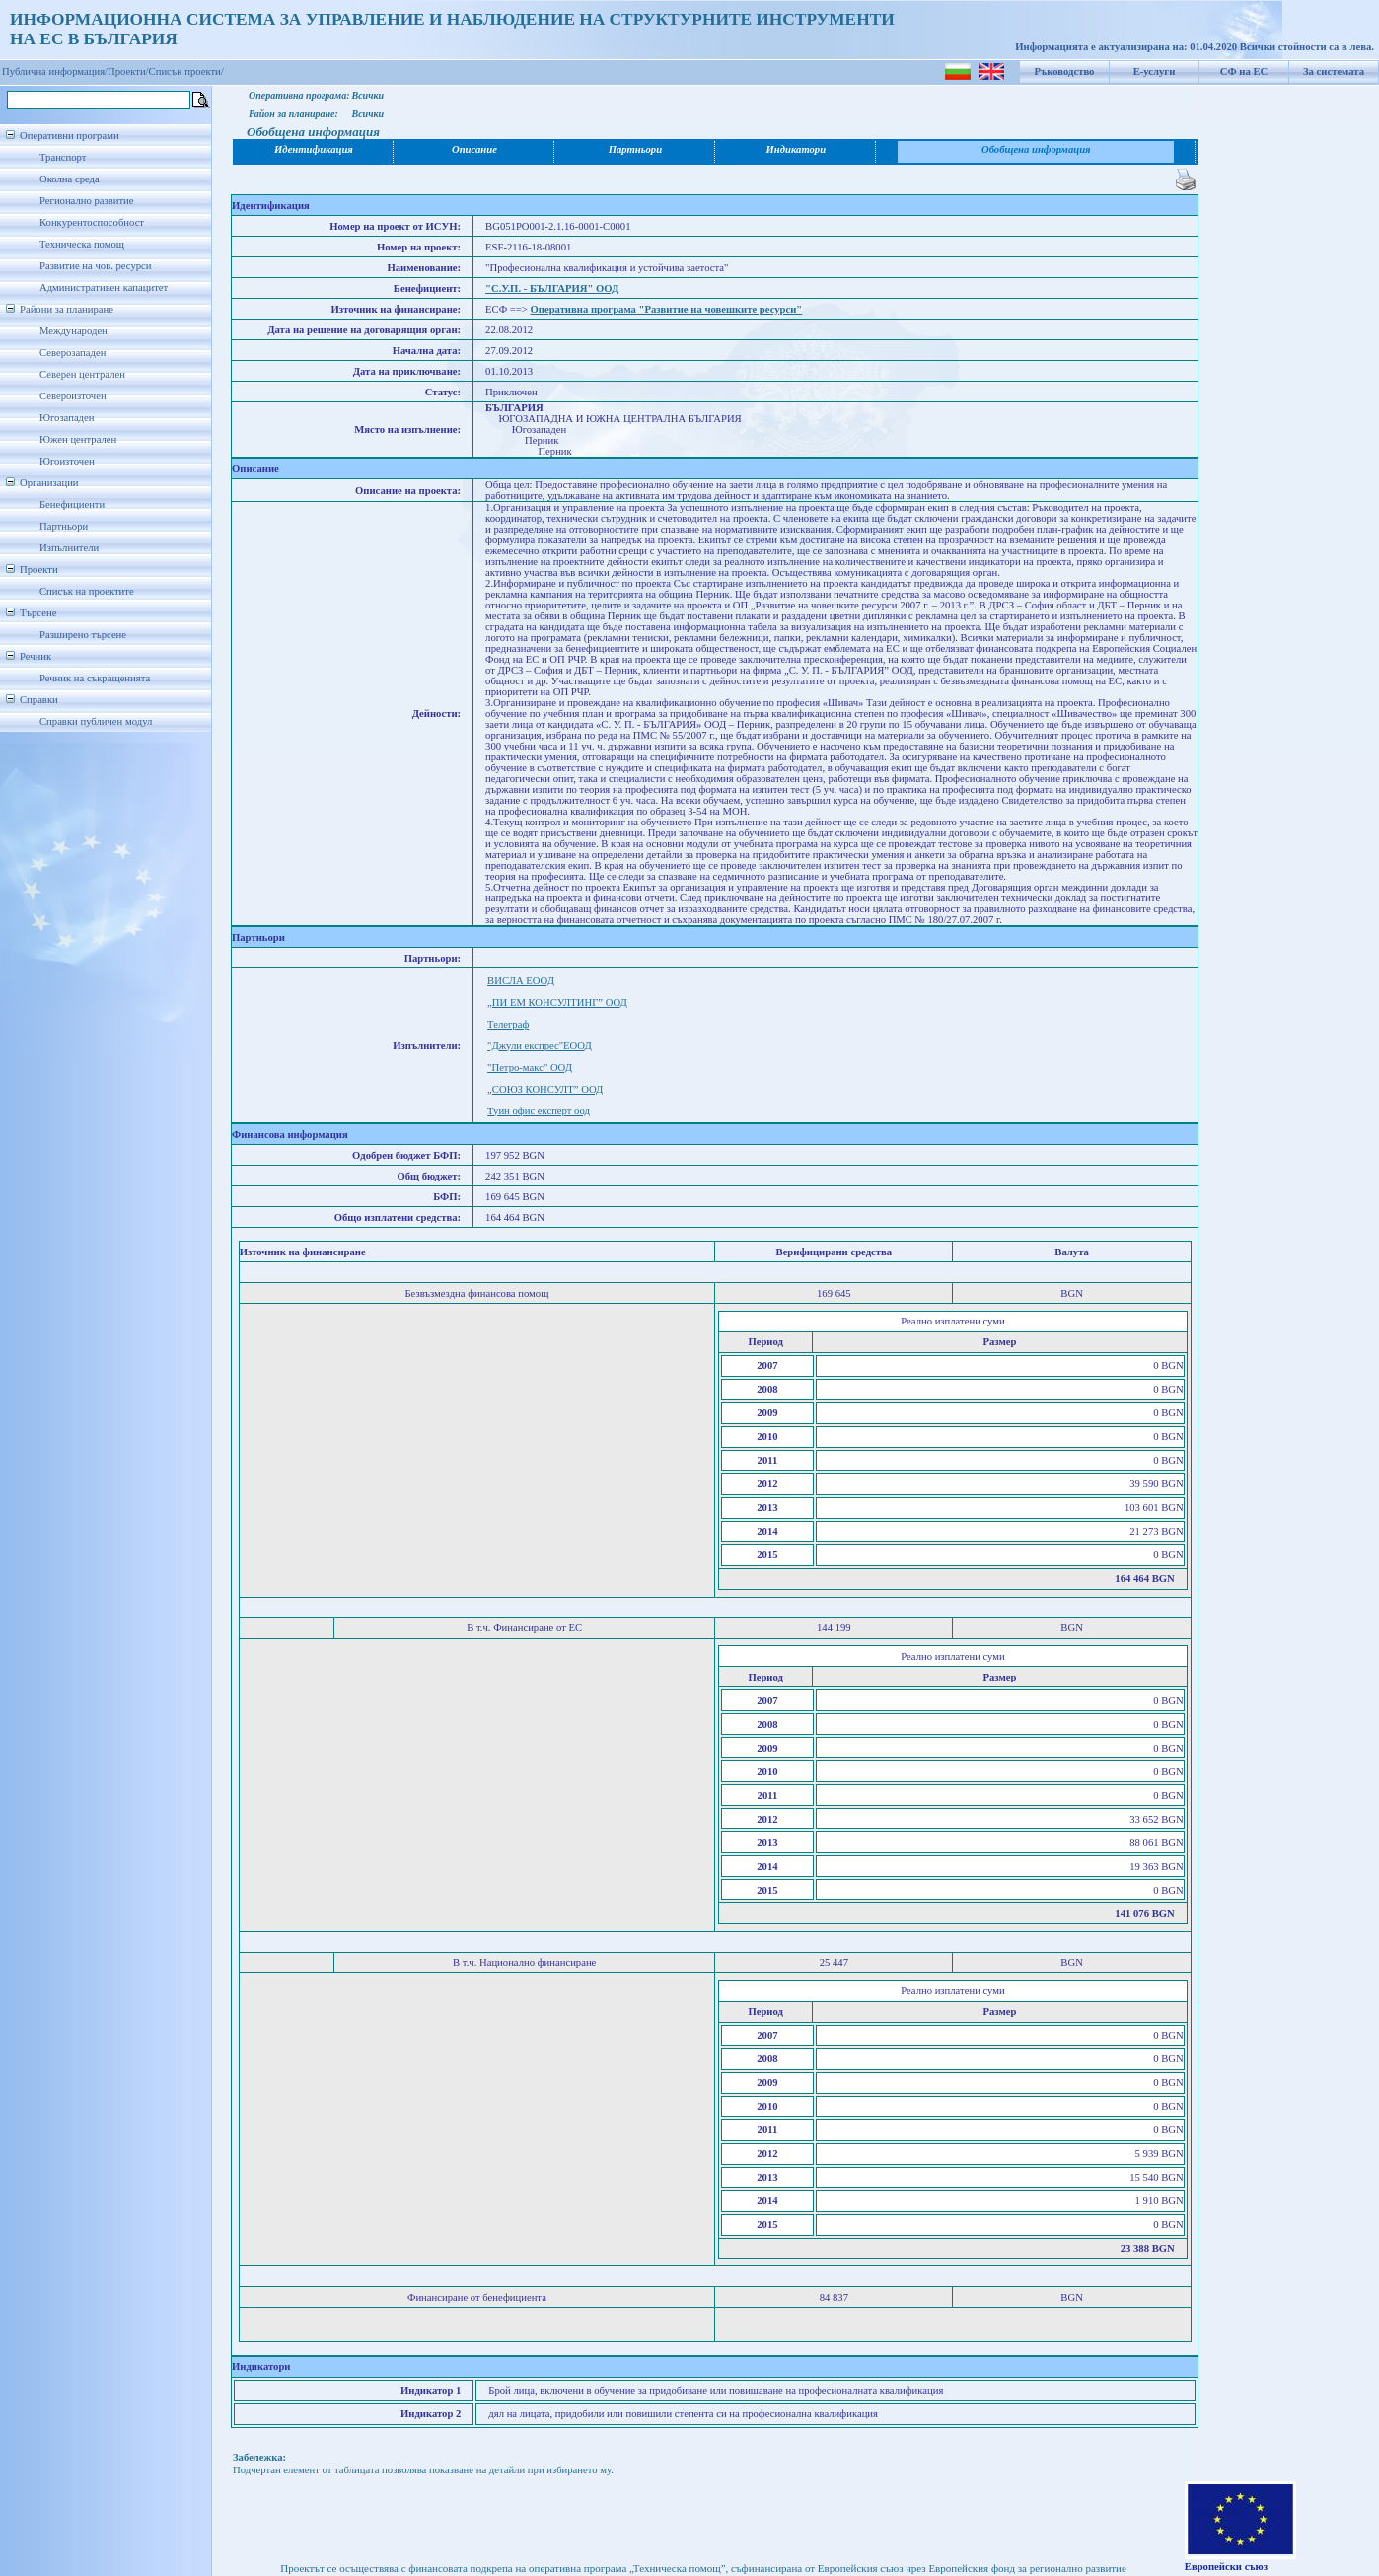  I want to click on Южен централен, so click(77, 439).